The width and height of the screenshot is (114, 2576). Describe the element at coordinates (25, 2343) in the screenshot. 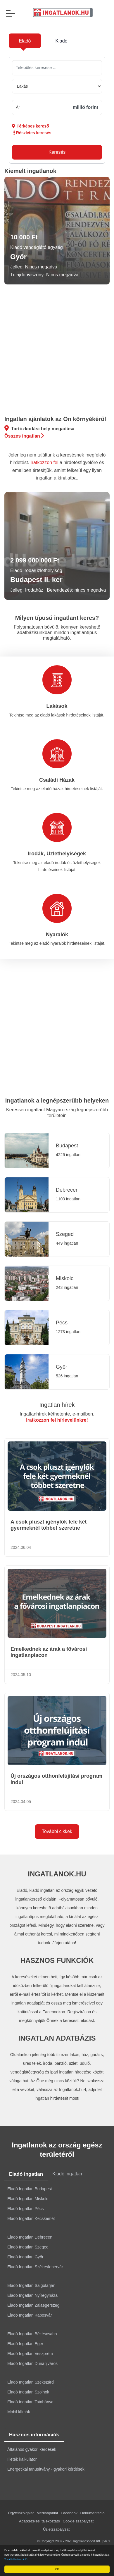

I see `Eladó Ingatlan Eger` at that location.